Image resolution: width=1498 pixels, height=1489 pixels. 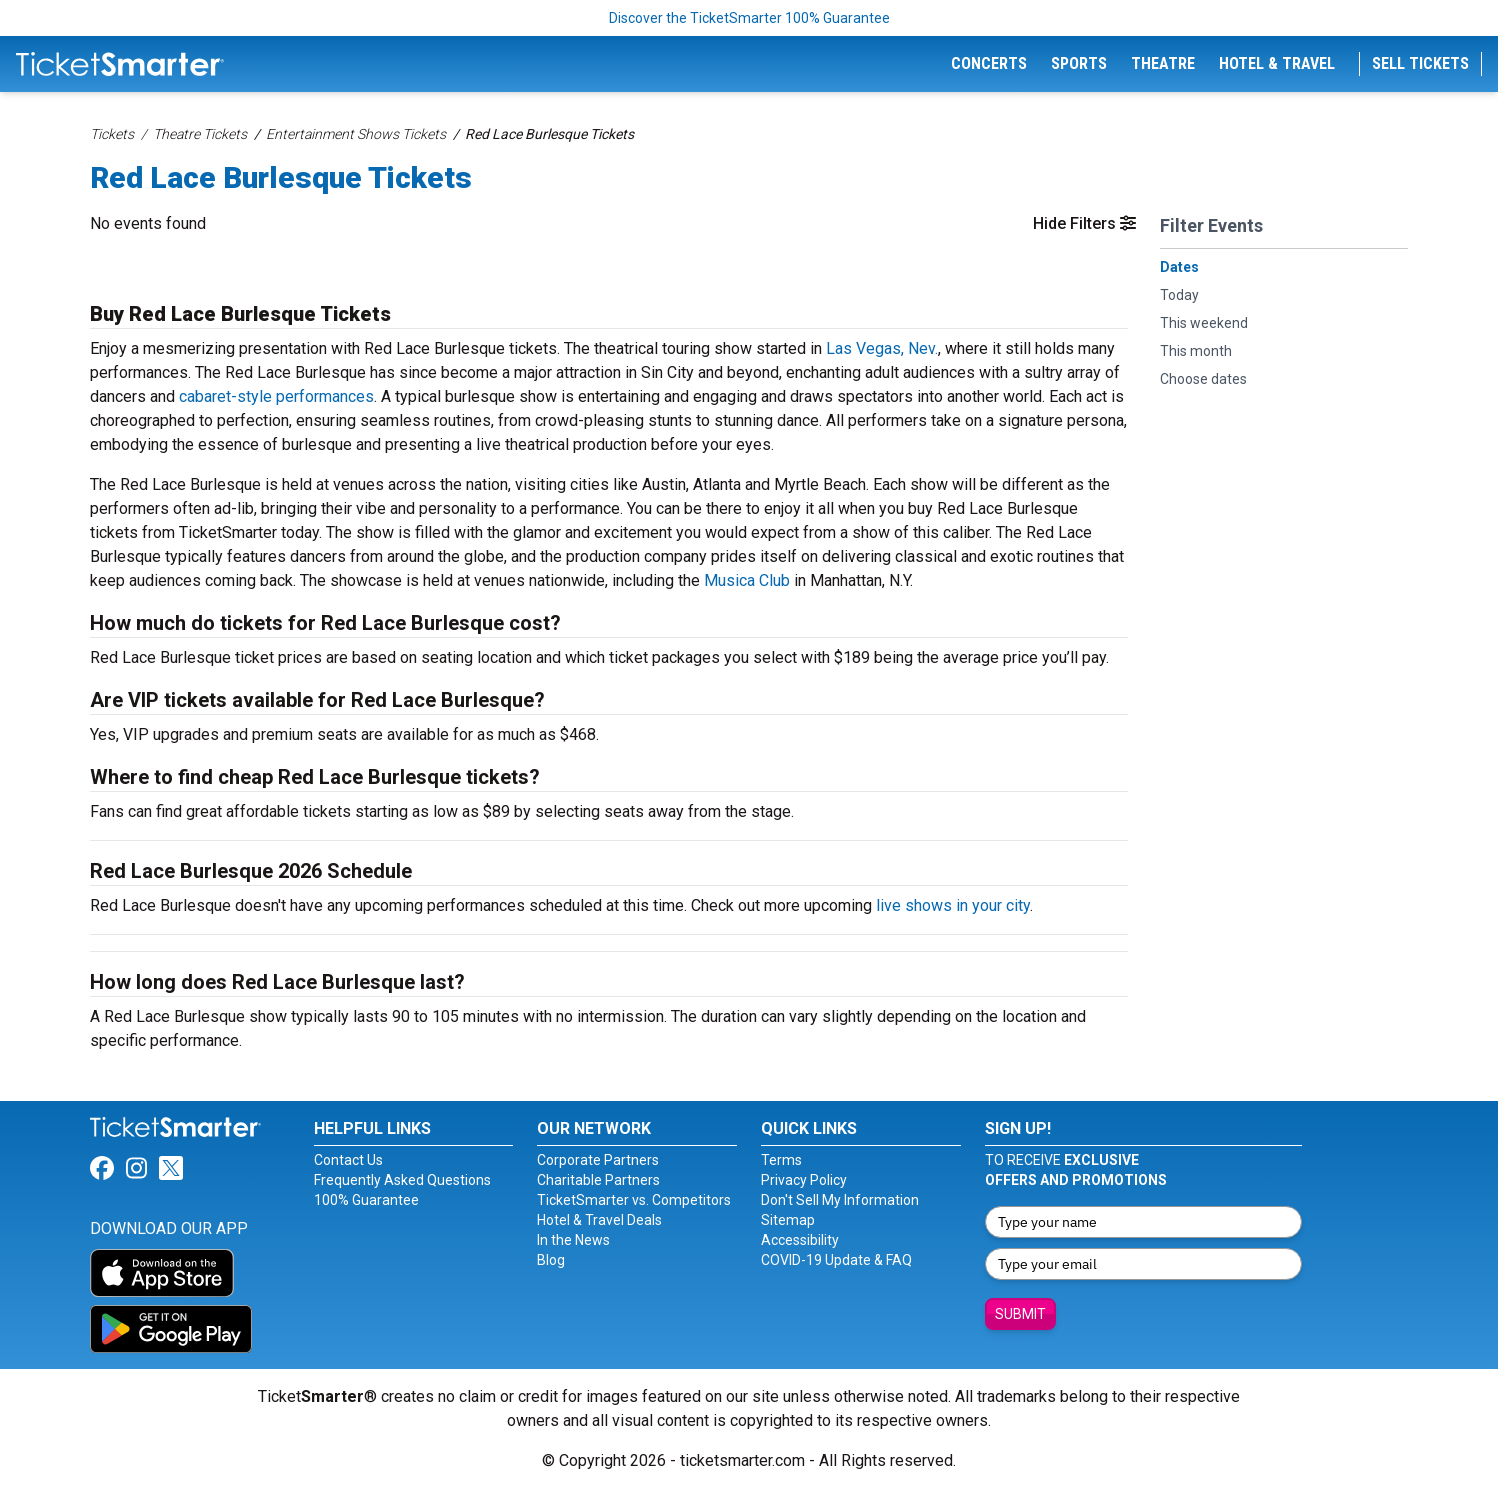 I want to click on cabaret-style performances, so click(x=276, y=396).